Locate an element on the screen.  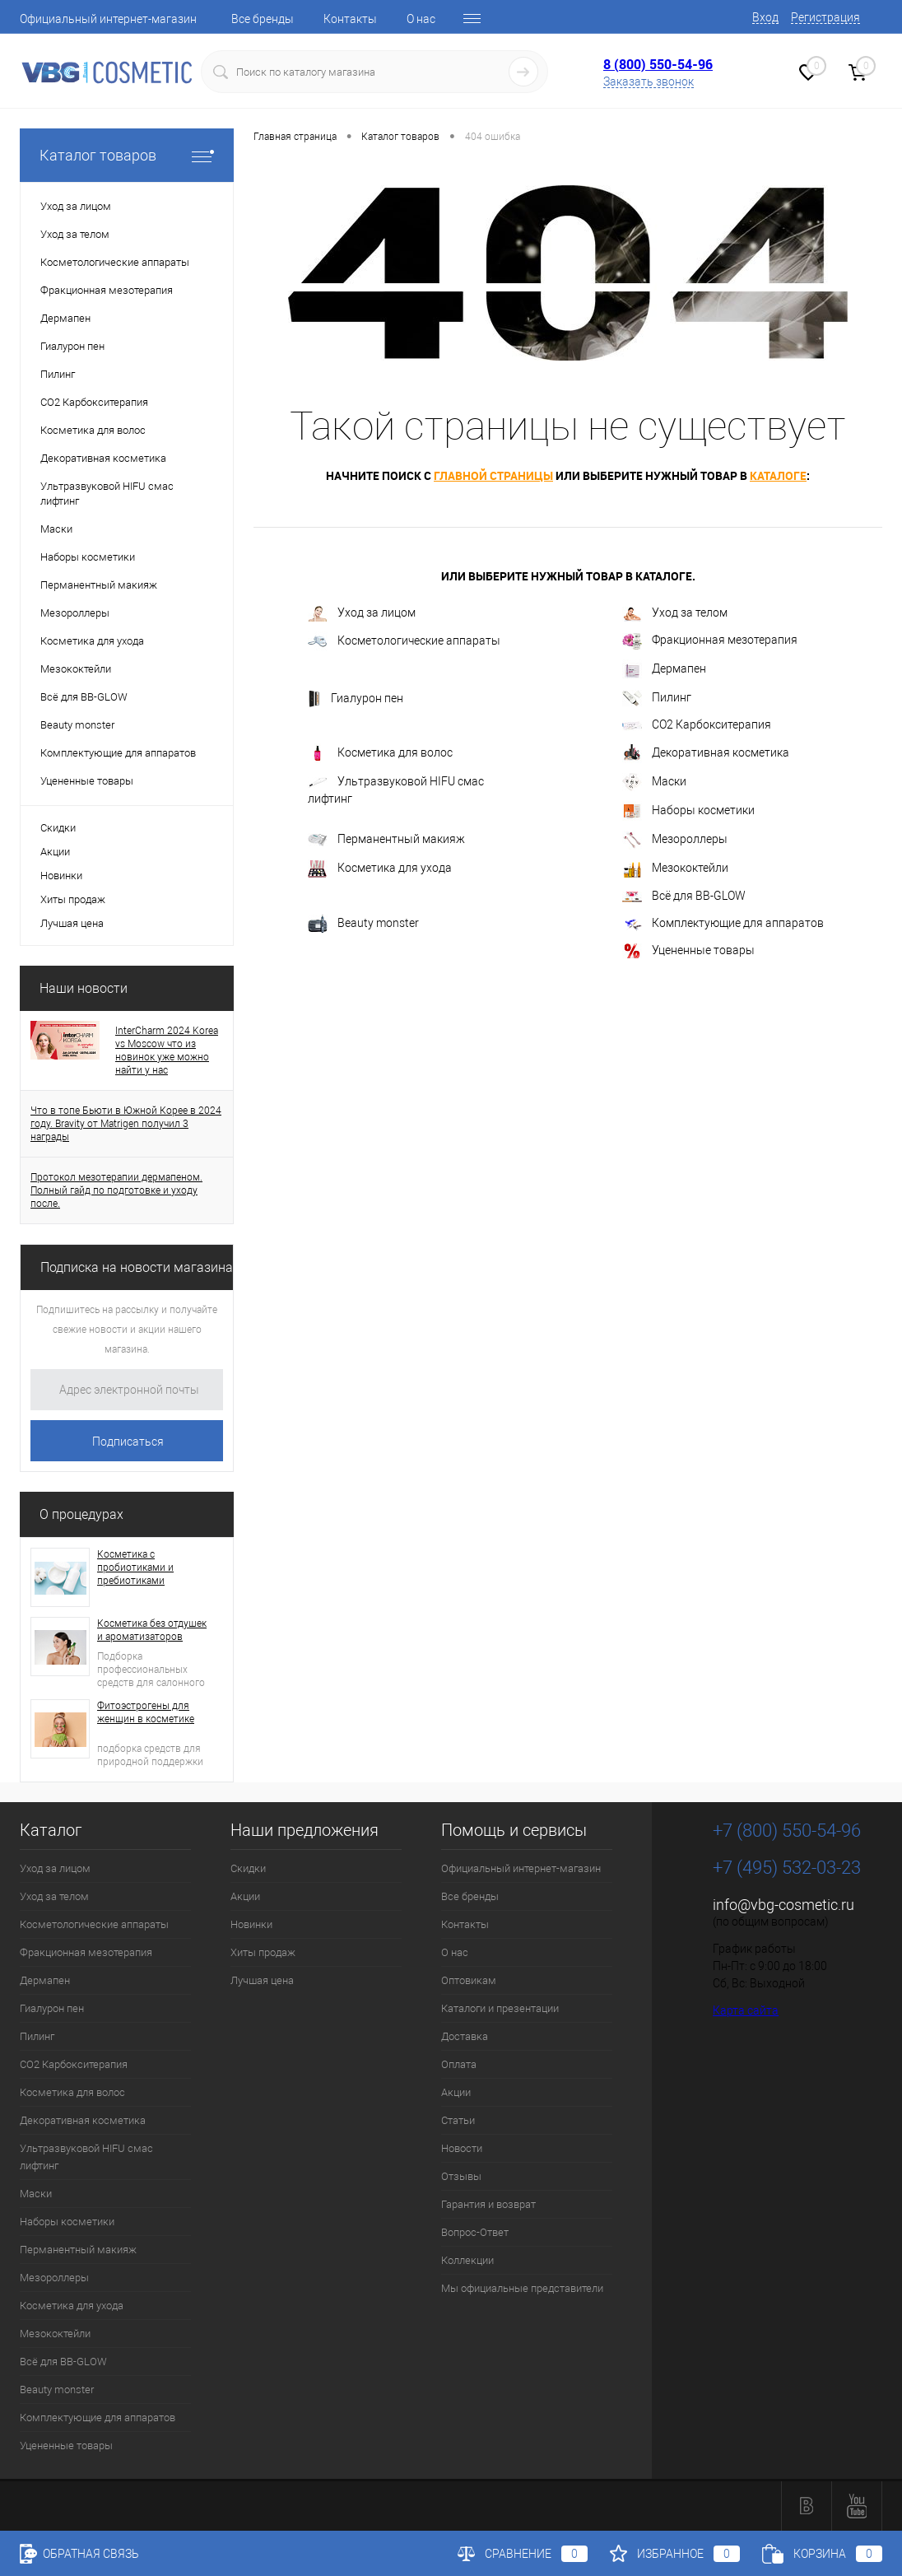
главной страницы is located at coordinates (493, 475).